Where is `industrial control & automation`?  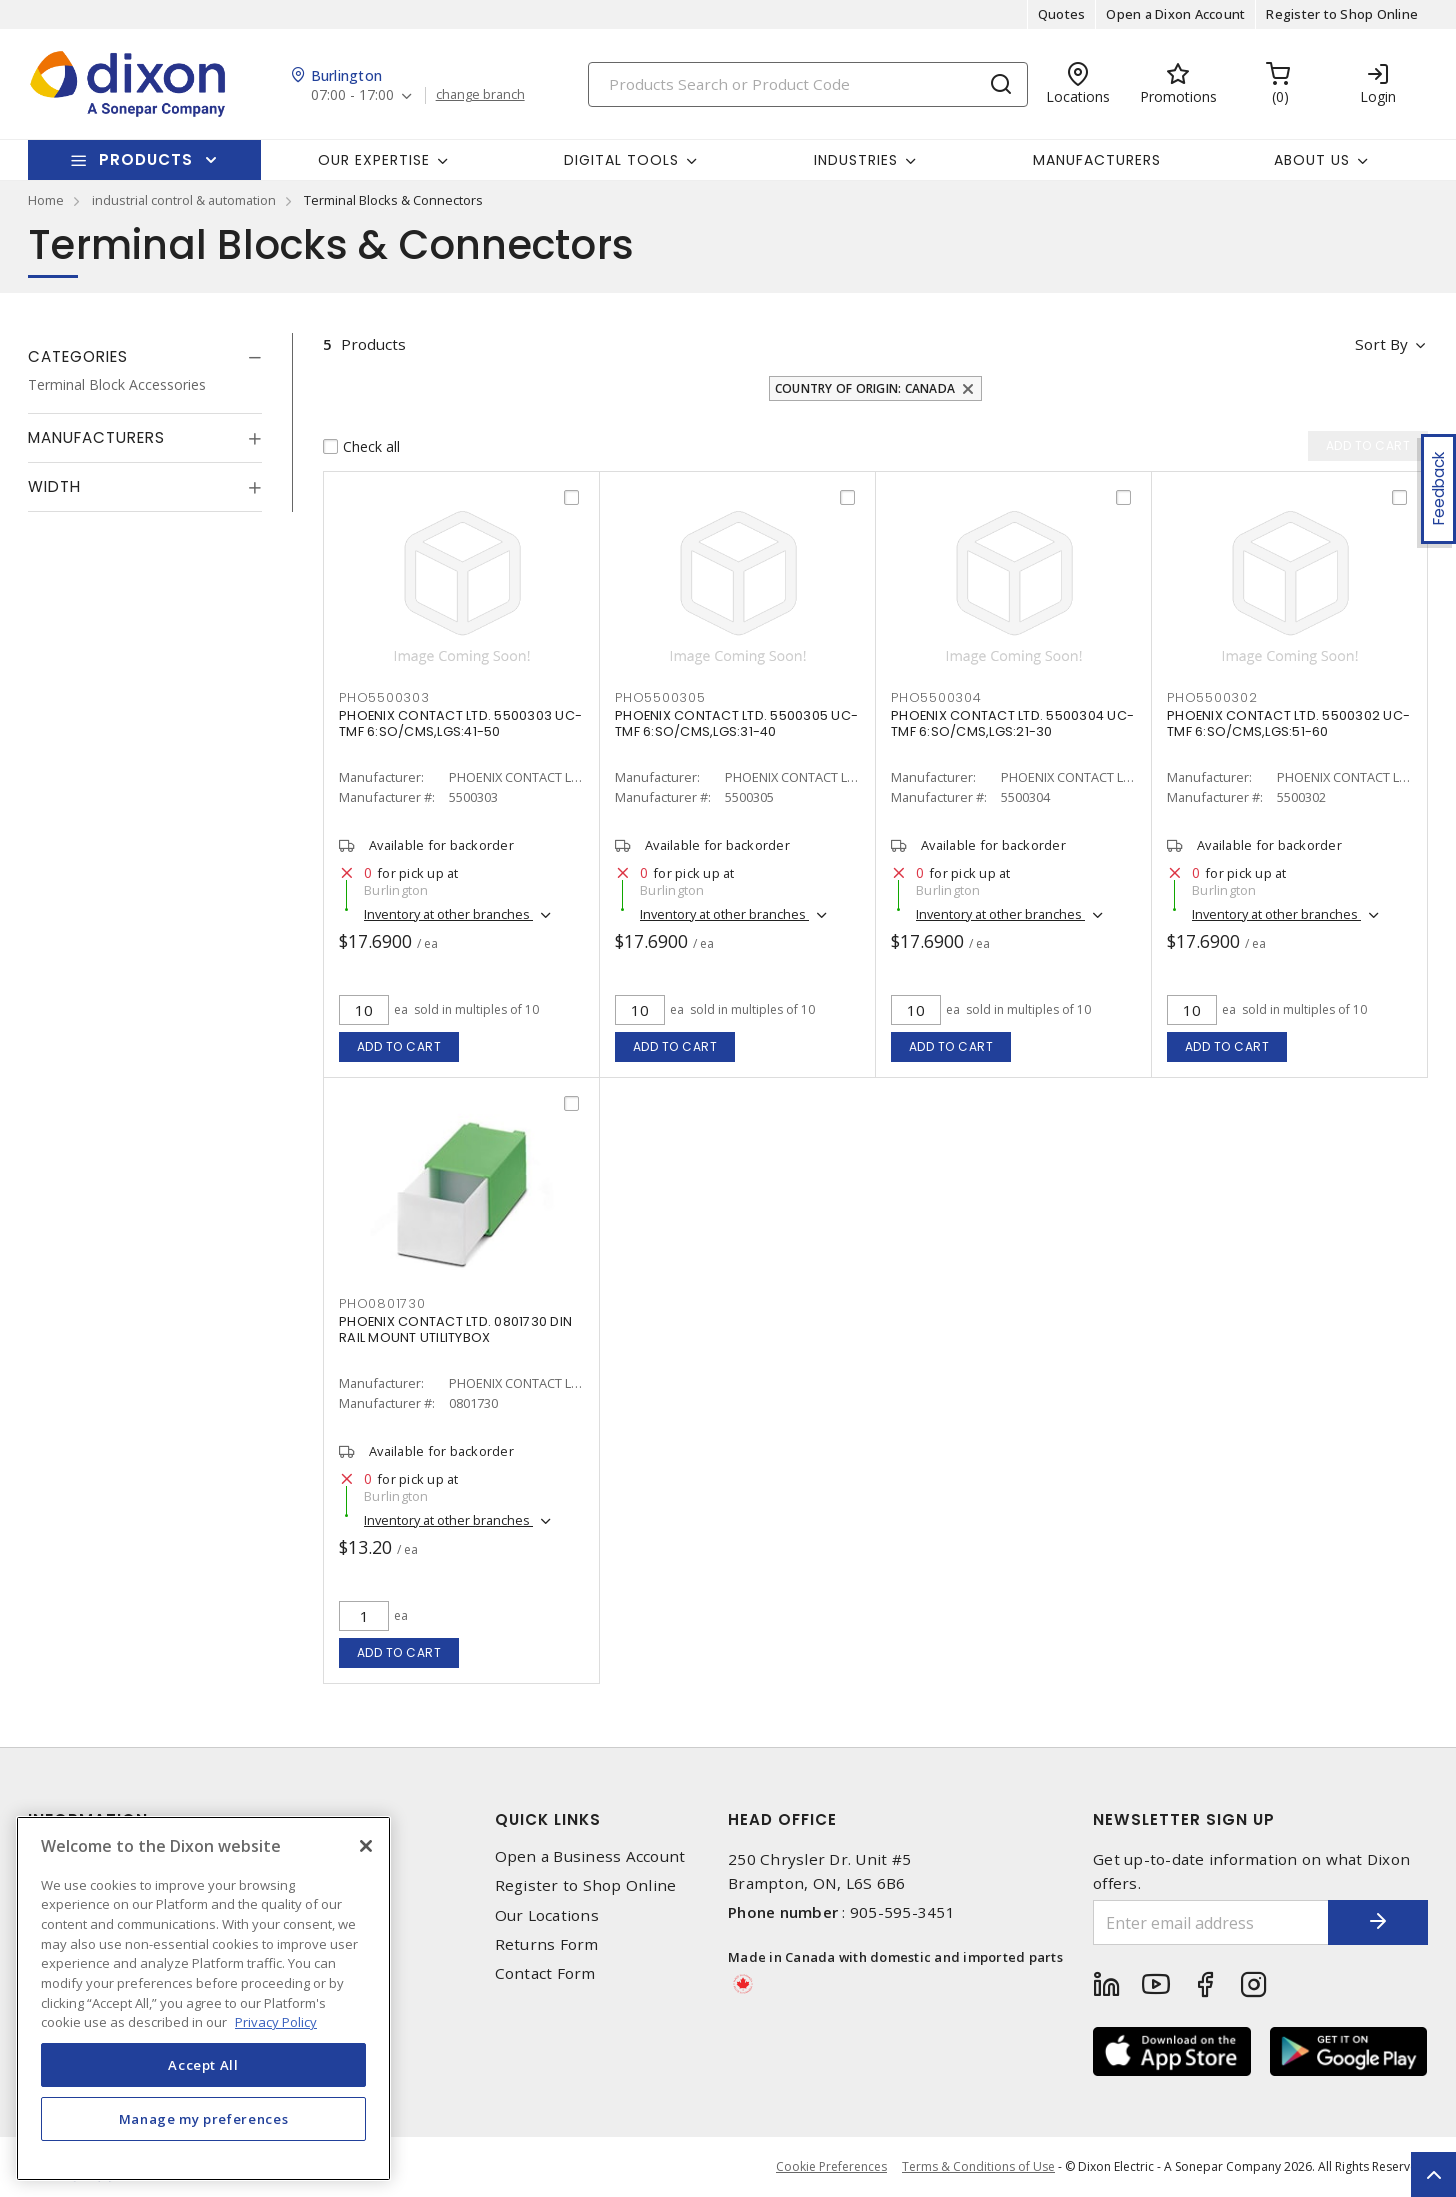
industrial control & automation is located at coordinates (184, 200).